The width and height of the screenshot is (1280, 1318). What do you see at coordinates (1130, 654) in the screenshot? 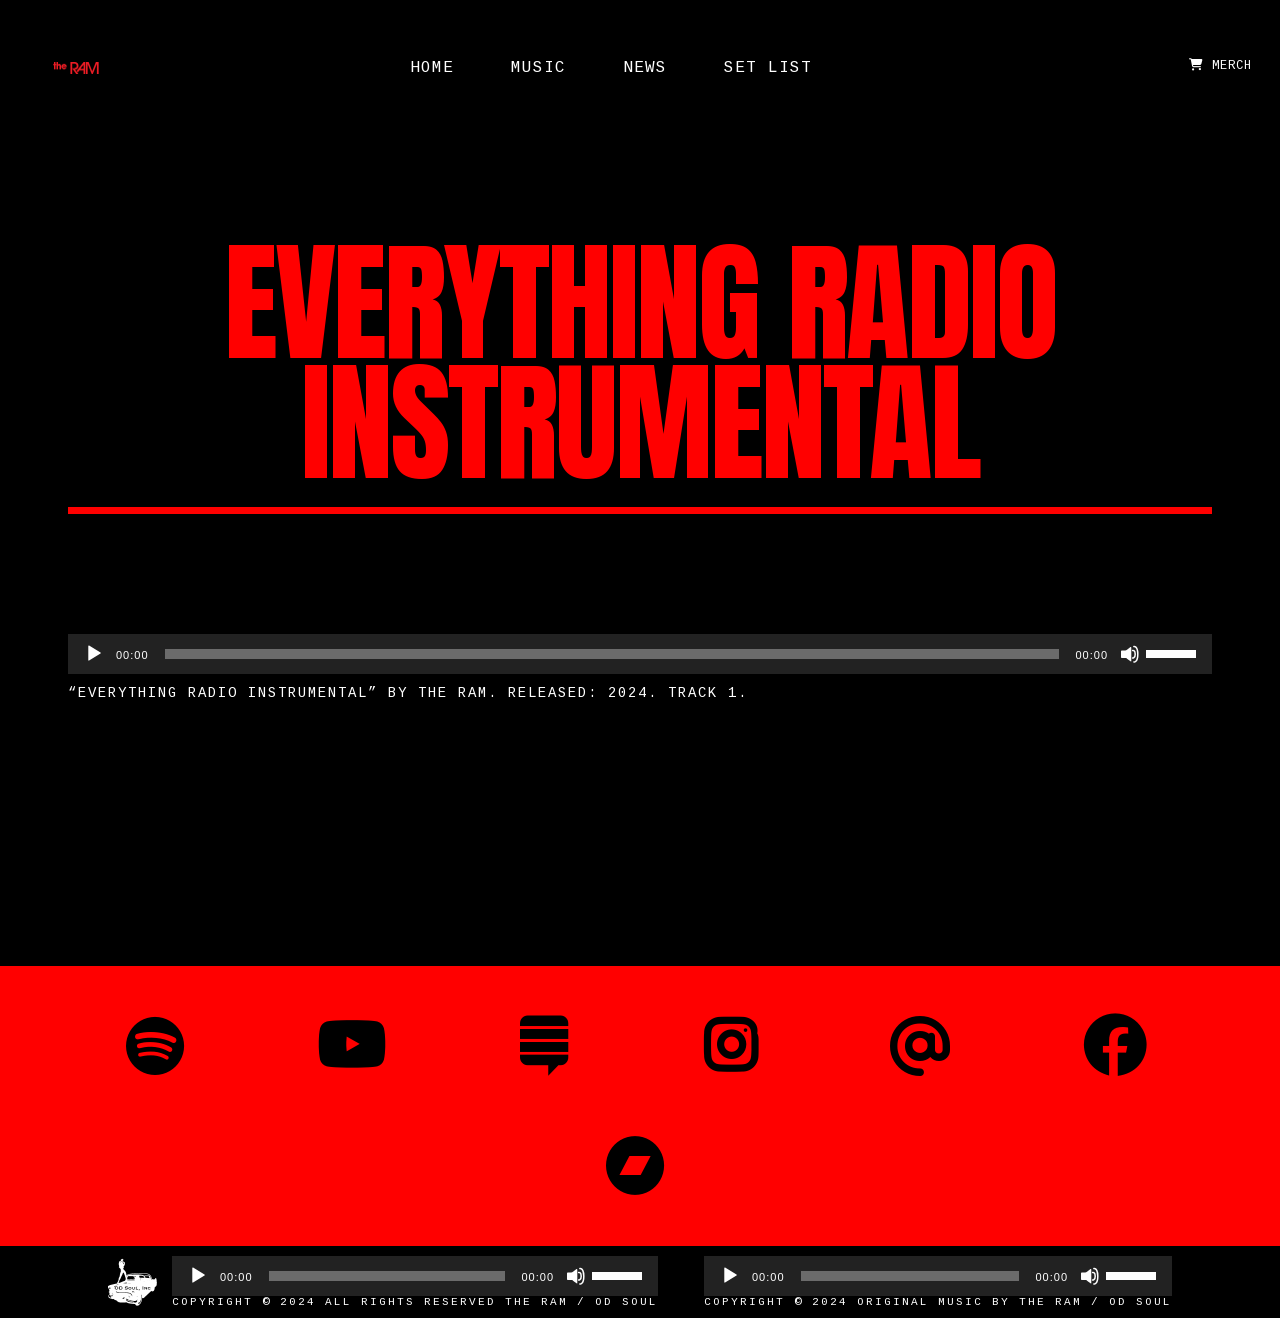
I see `[Mute]` at bounding box center [1130, 654].